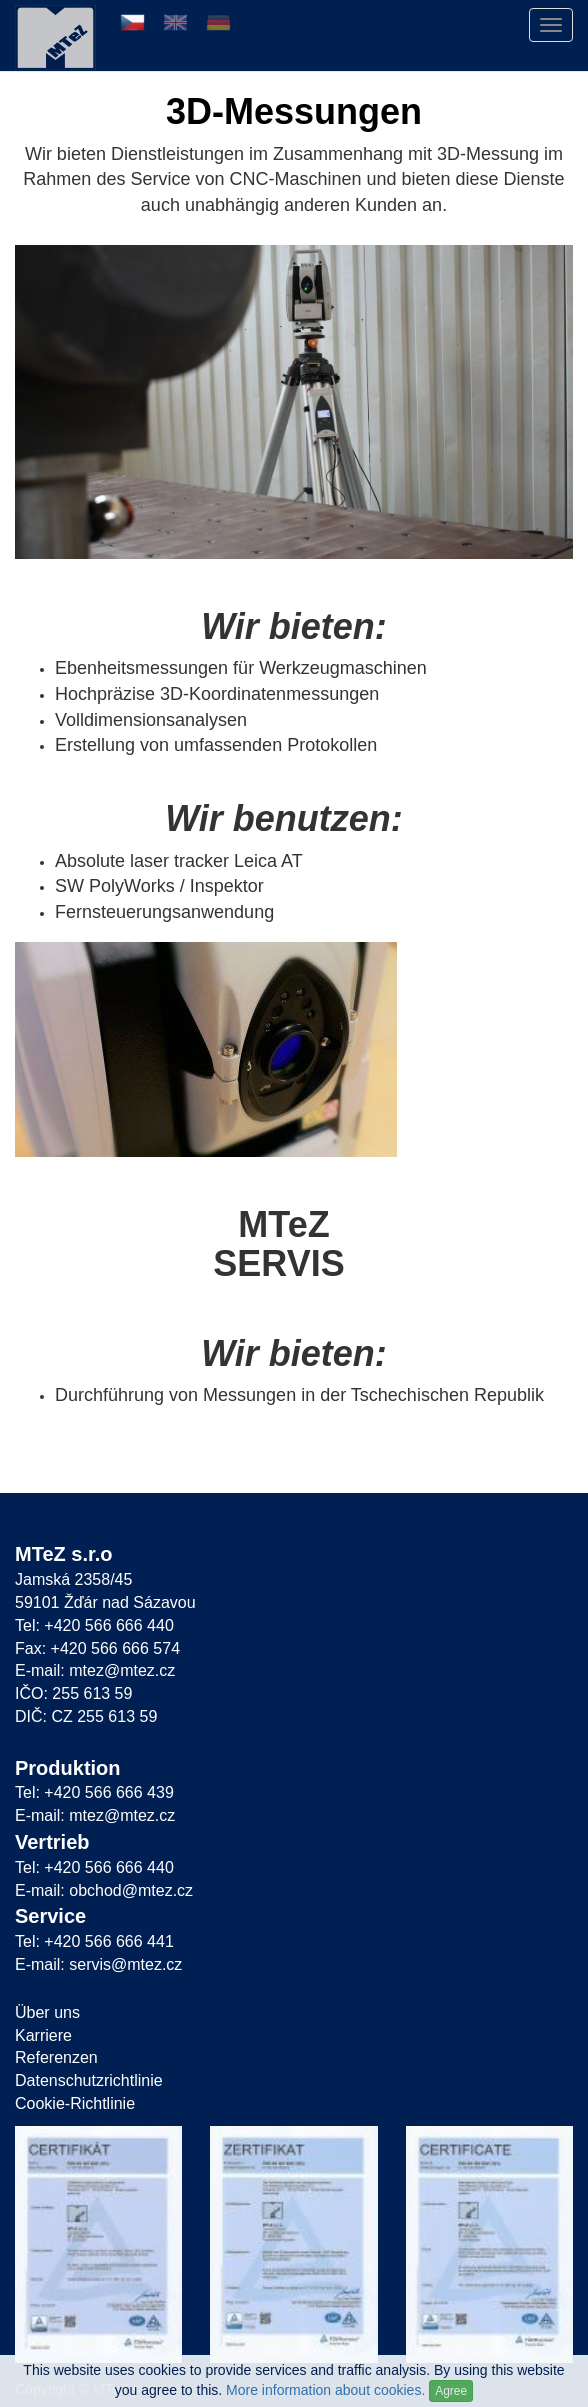  What do you see at coordinates (56, 2057) in the screenshot?
I see `Referenzen` at bounding box center [56, 2057].